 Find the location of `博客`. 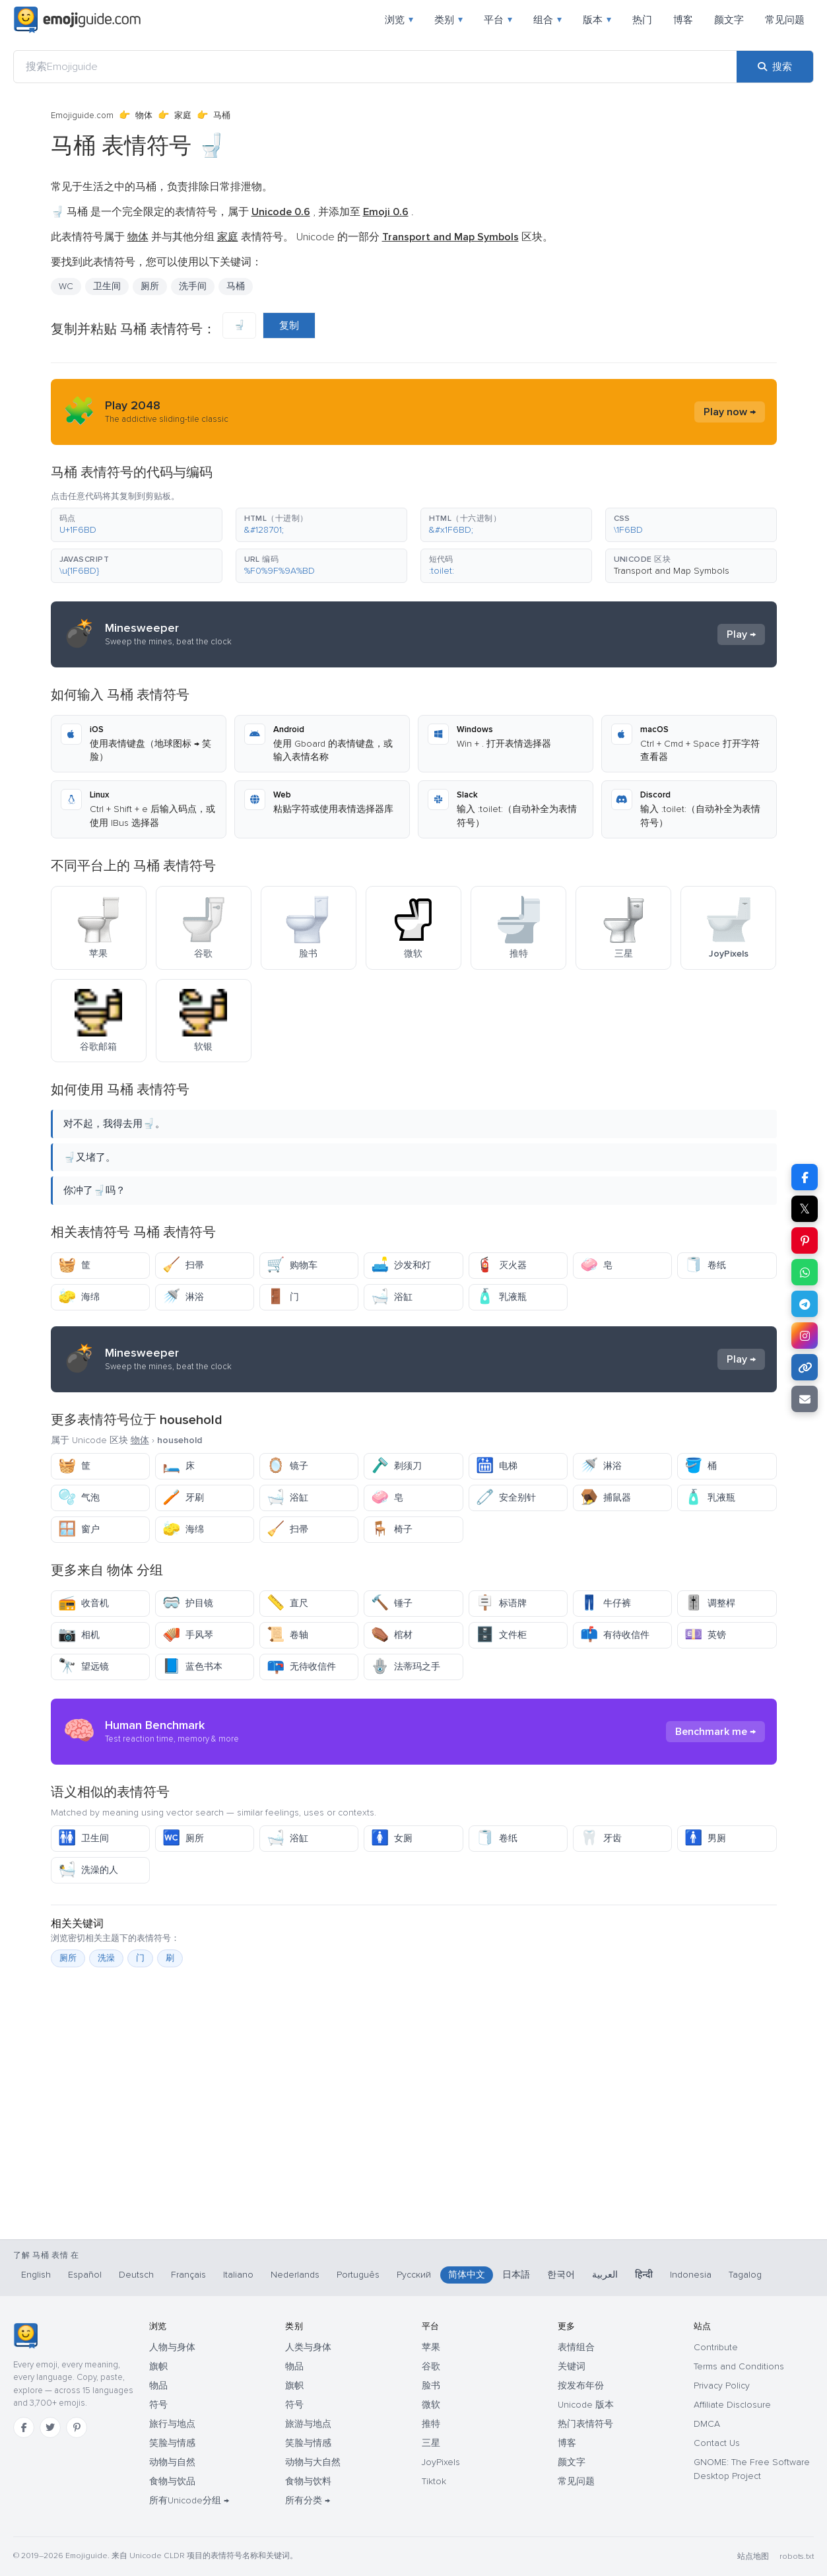

博客 is located at coordinates (683, 20).